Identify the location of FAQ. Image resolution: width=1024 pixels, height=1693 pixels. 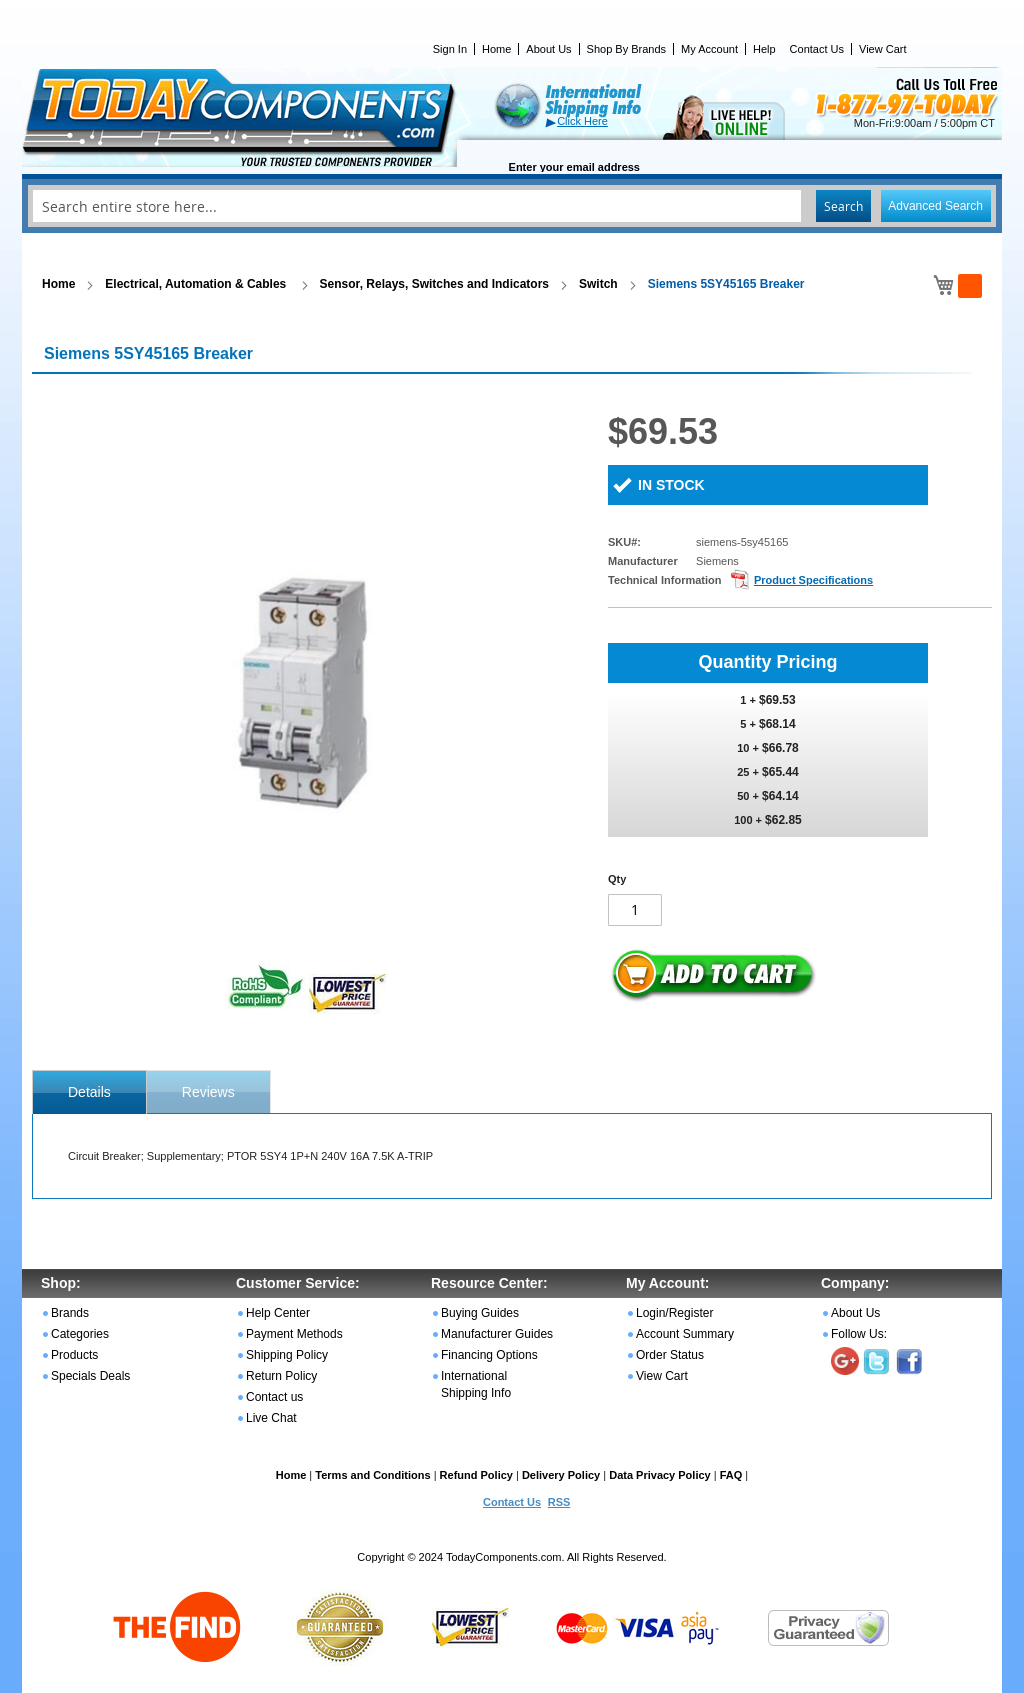
(731, 1475).